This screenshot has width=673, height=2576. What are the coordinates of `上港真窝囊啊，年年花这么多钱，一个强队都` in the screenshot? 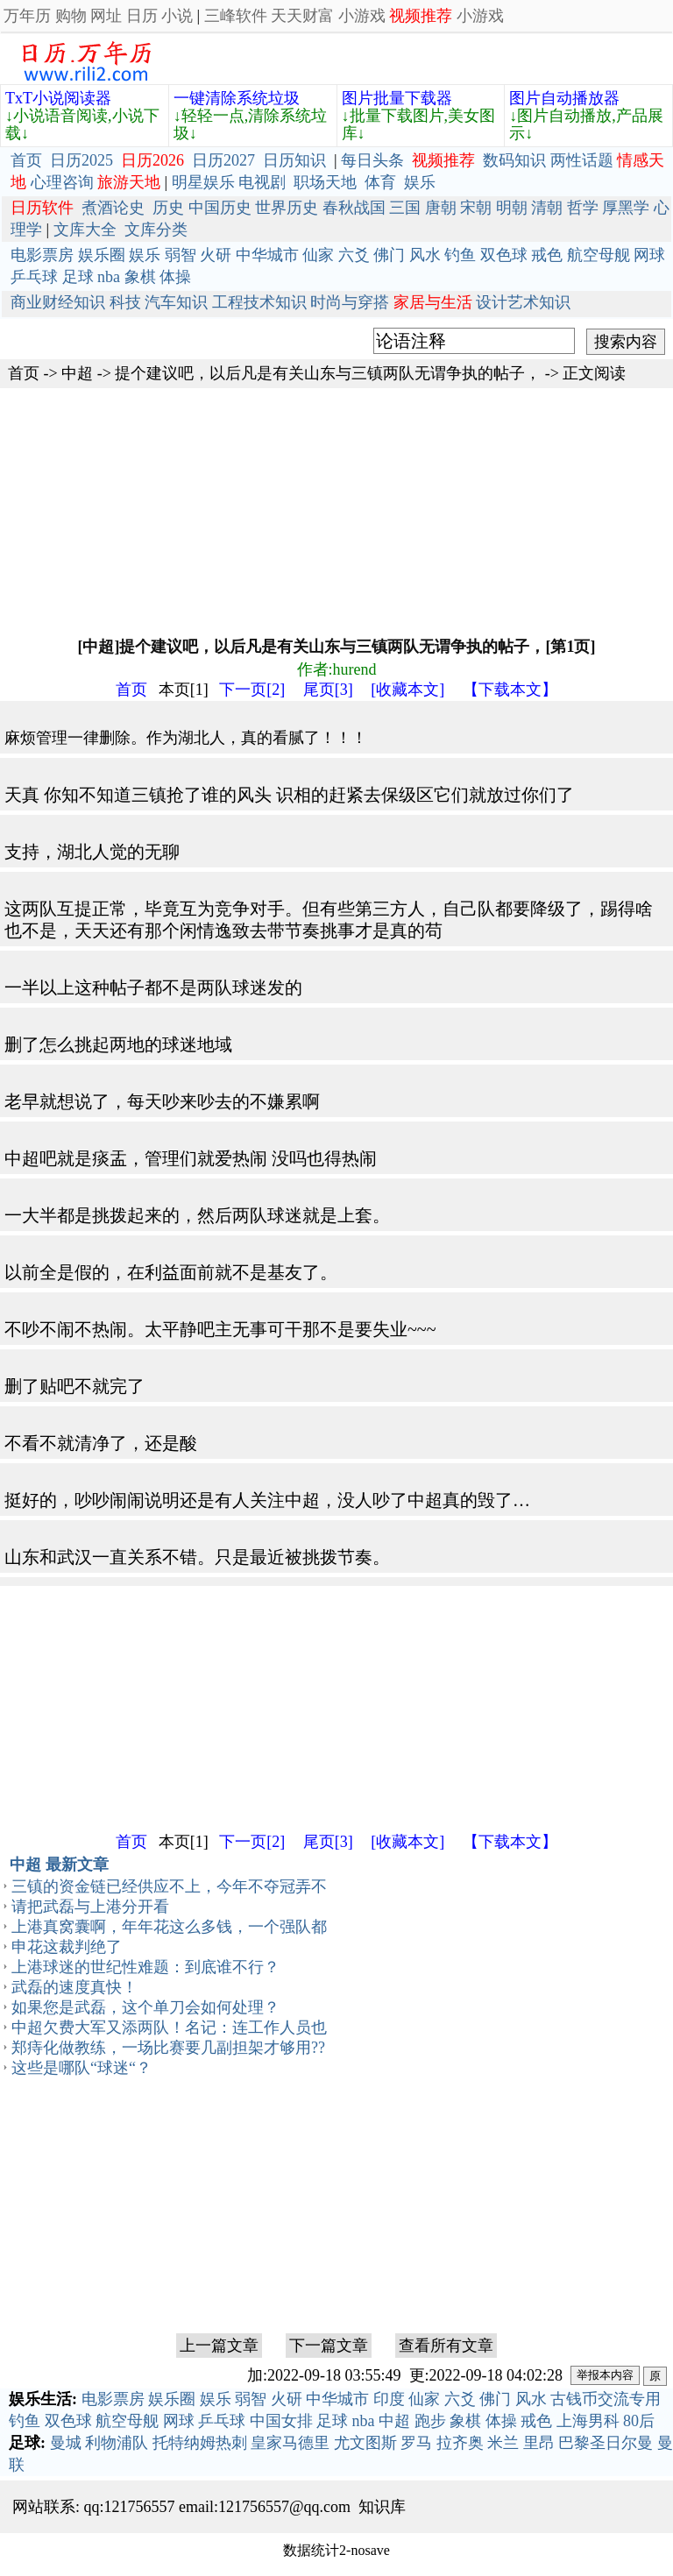 It's located at (169, 1927).